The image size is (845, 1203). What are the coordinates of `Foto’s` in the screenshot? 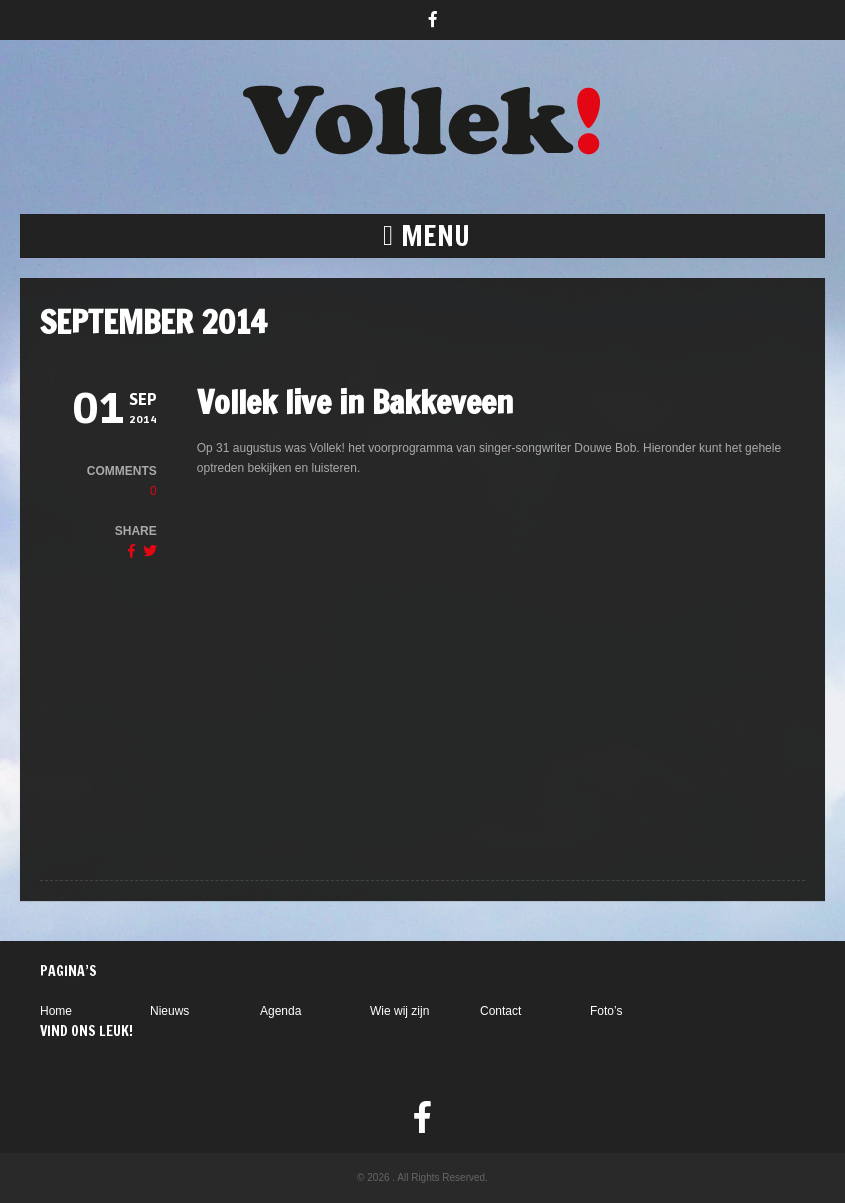 It's located at (606, 1011).